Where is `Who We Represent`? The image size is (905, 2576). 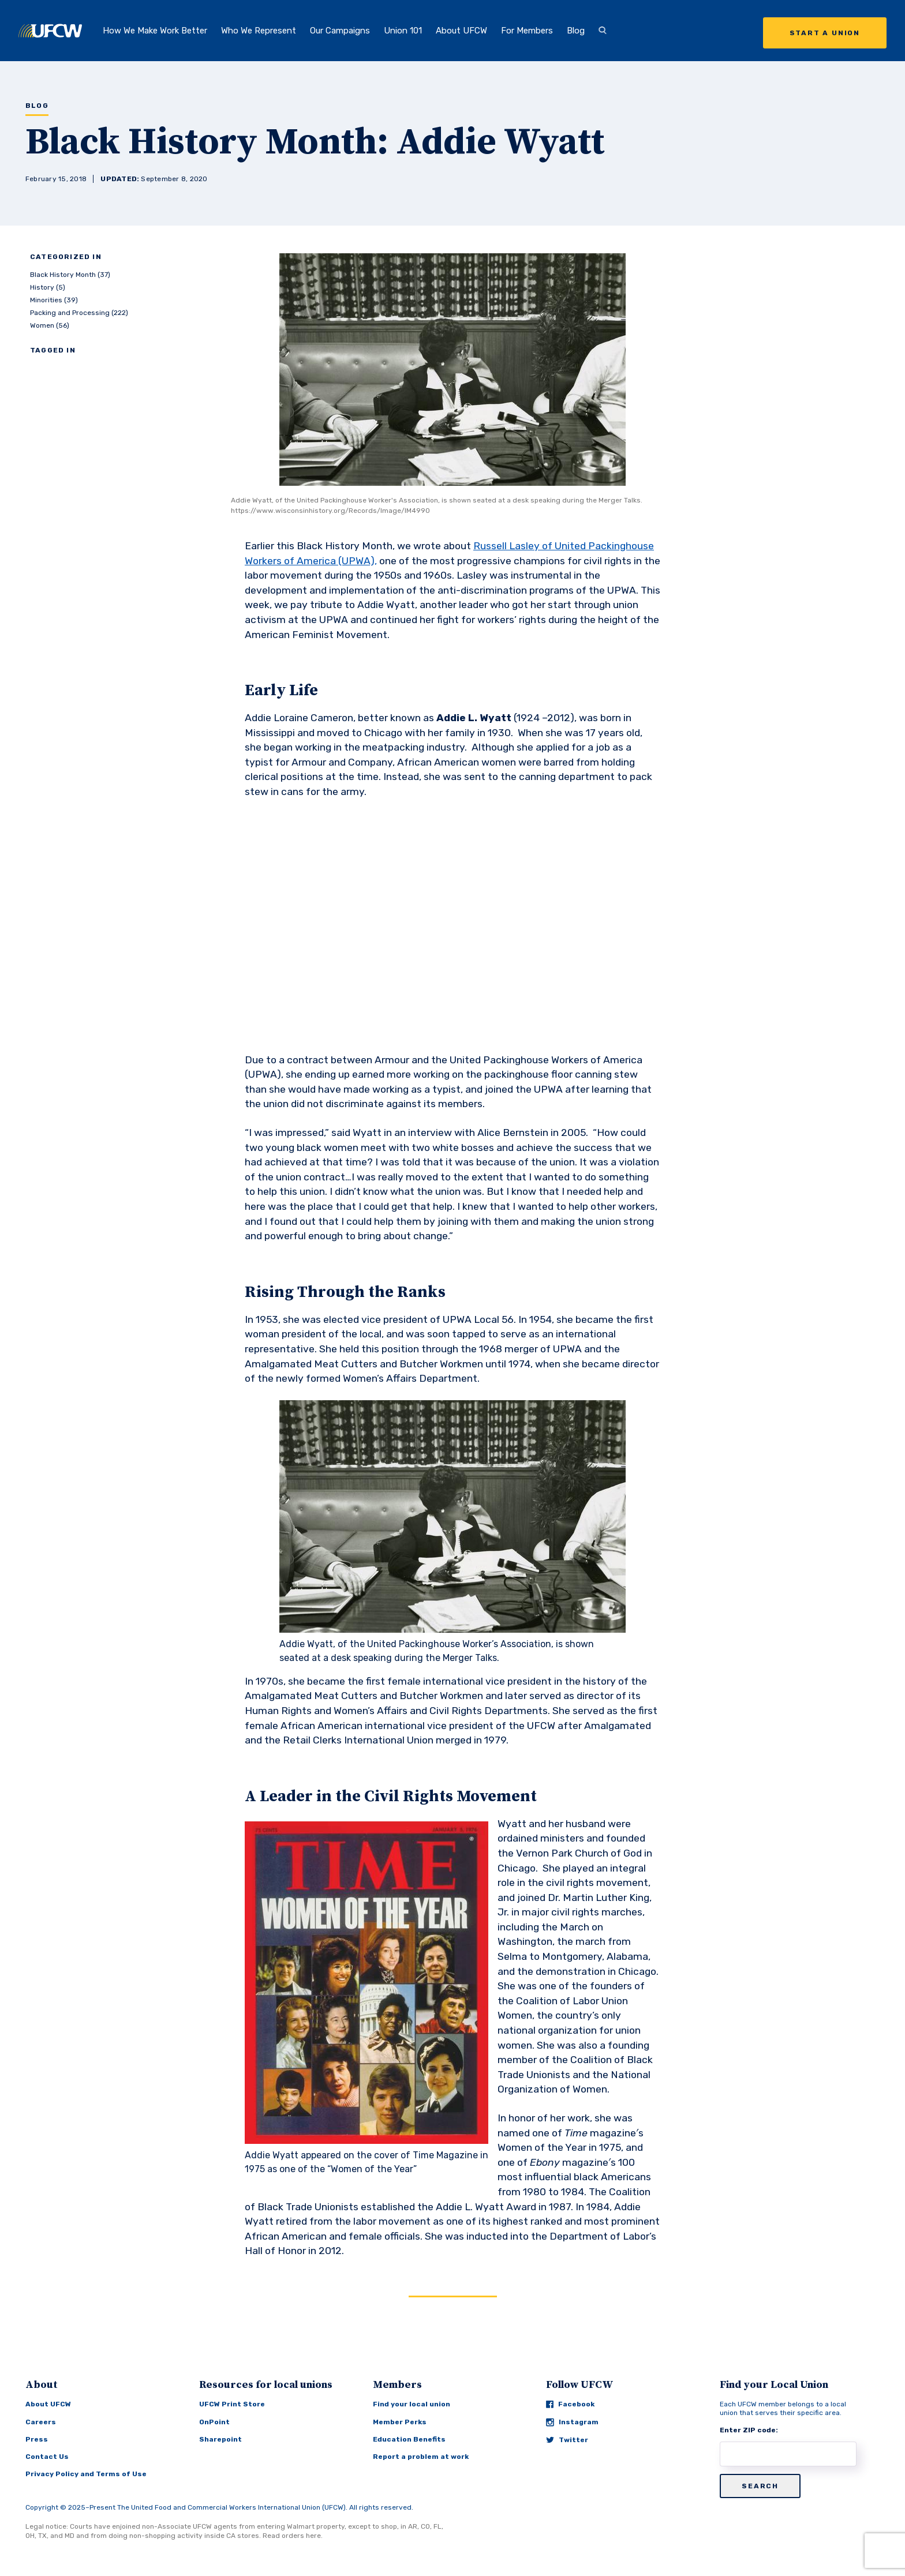
Who We Represent is located at coordinates (258, 30).